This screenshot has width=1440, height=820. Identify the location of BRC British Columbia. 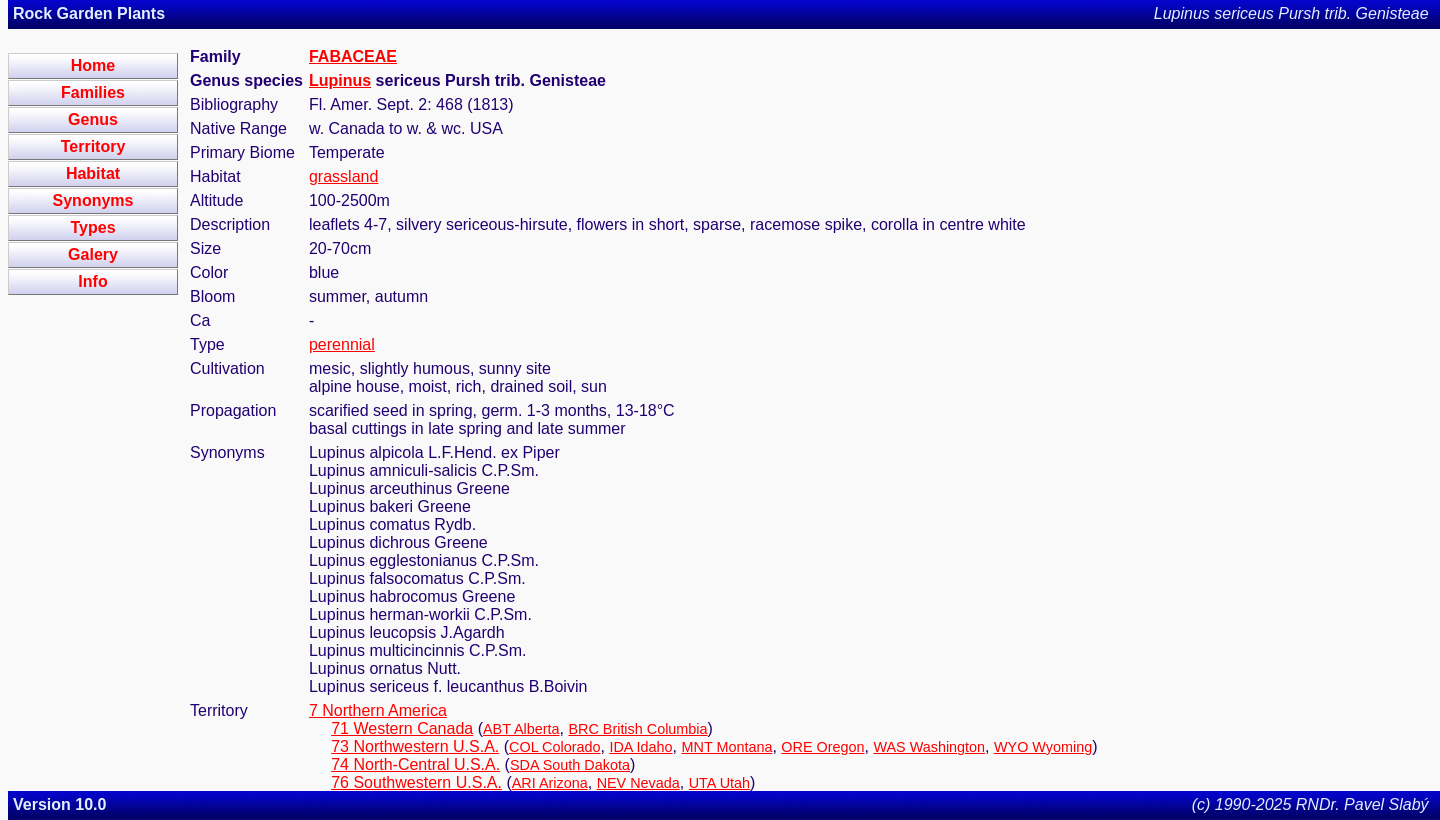
(637, 729).